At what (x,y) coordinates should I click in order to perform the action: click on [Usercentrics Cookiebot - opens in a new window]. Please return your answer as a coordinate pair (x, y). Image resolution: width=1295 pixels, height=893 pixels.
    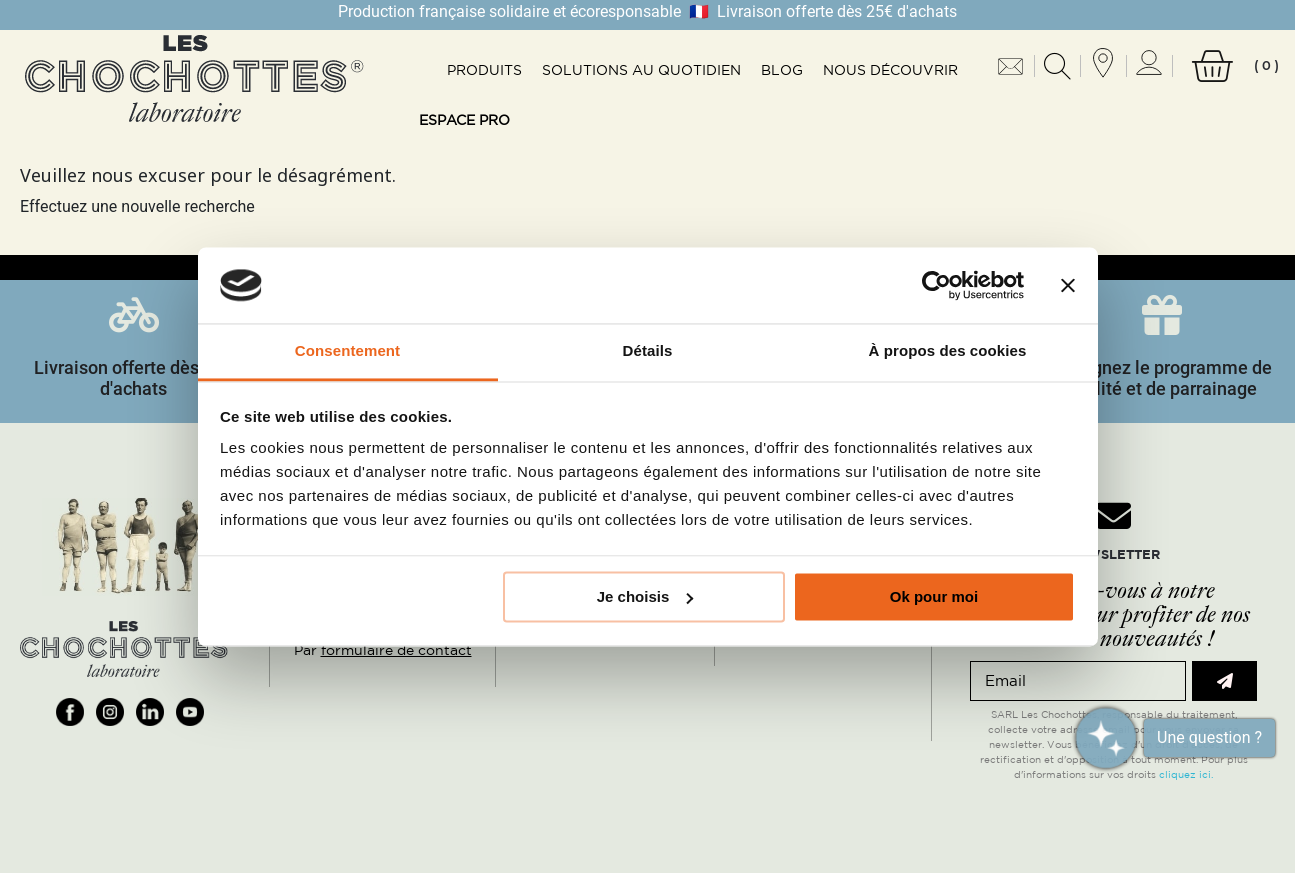
    Looking at the image, I should click on (936, 285).